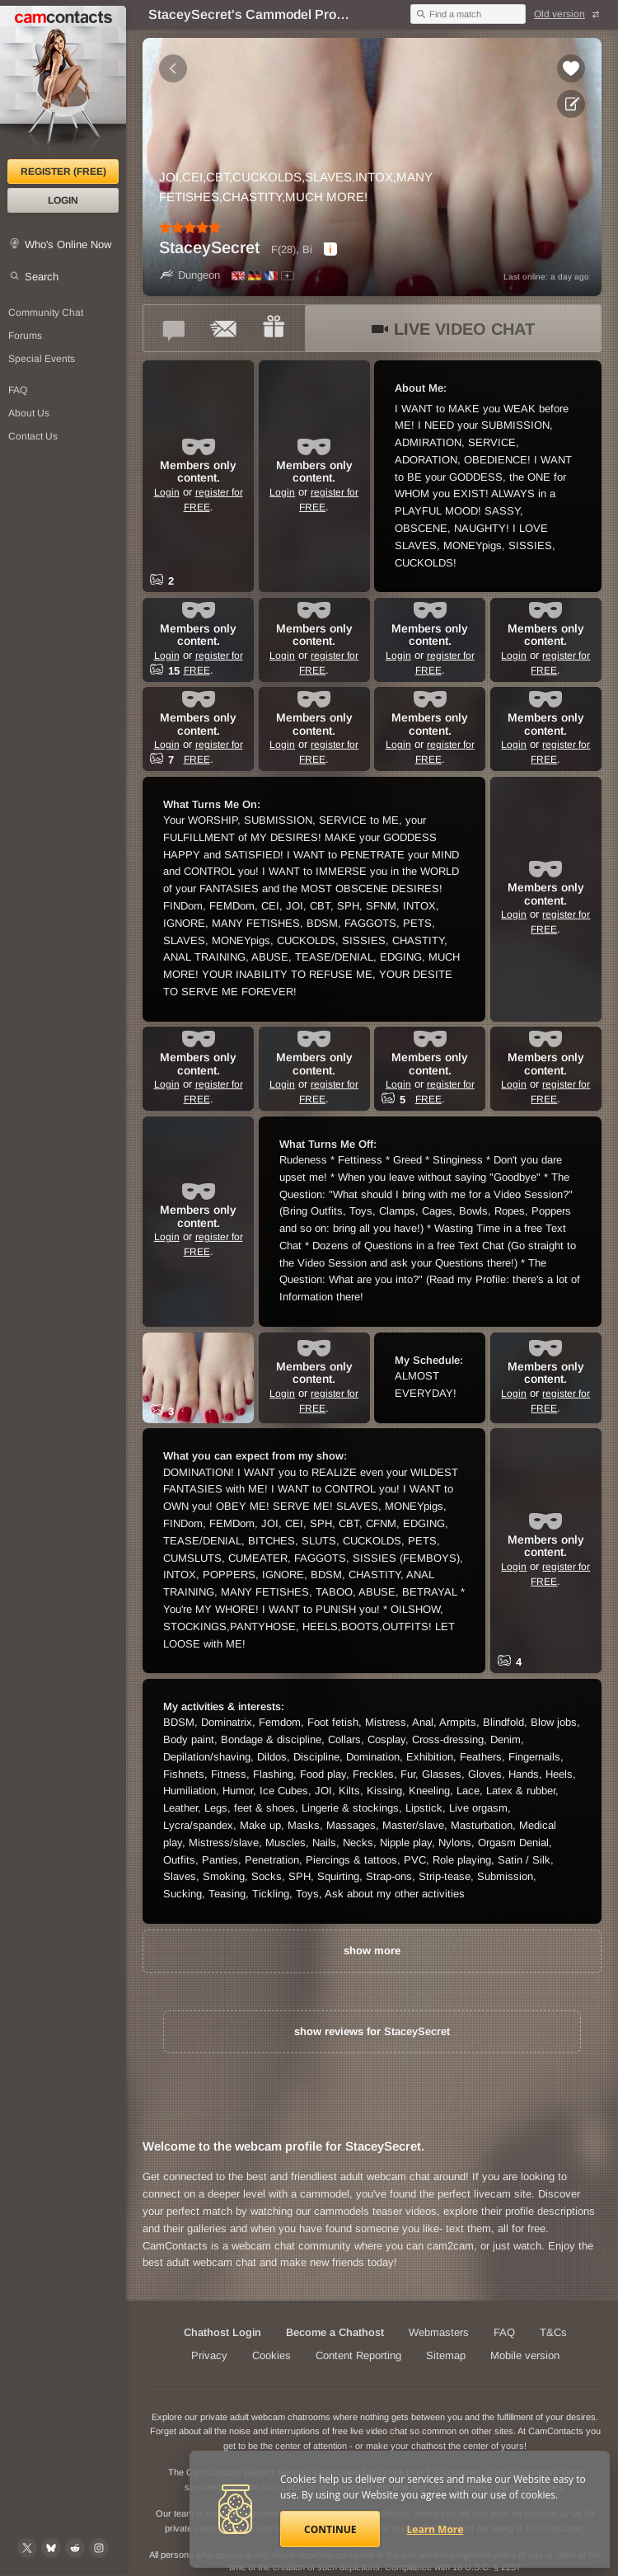 This screenshot has width=618, height=2576. I want to click on T&Cs, so click(553, 2332).